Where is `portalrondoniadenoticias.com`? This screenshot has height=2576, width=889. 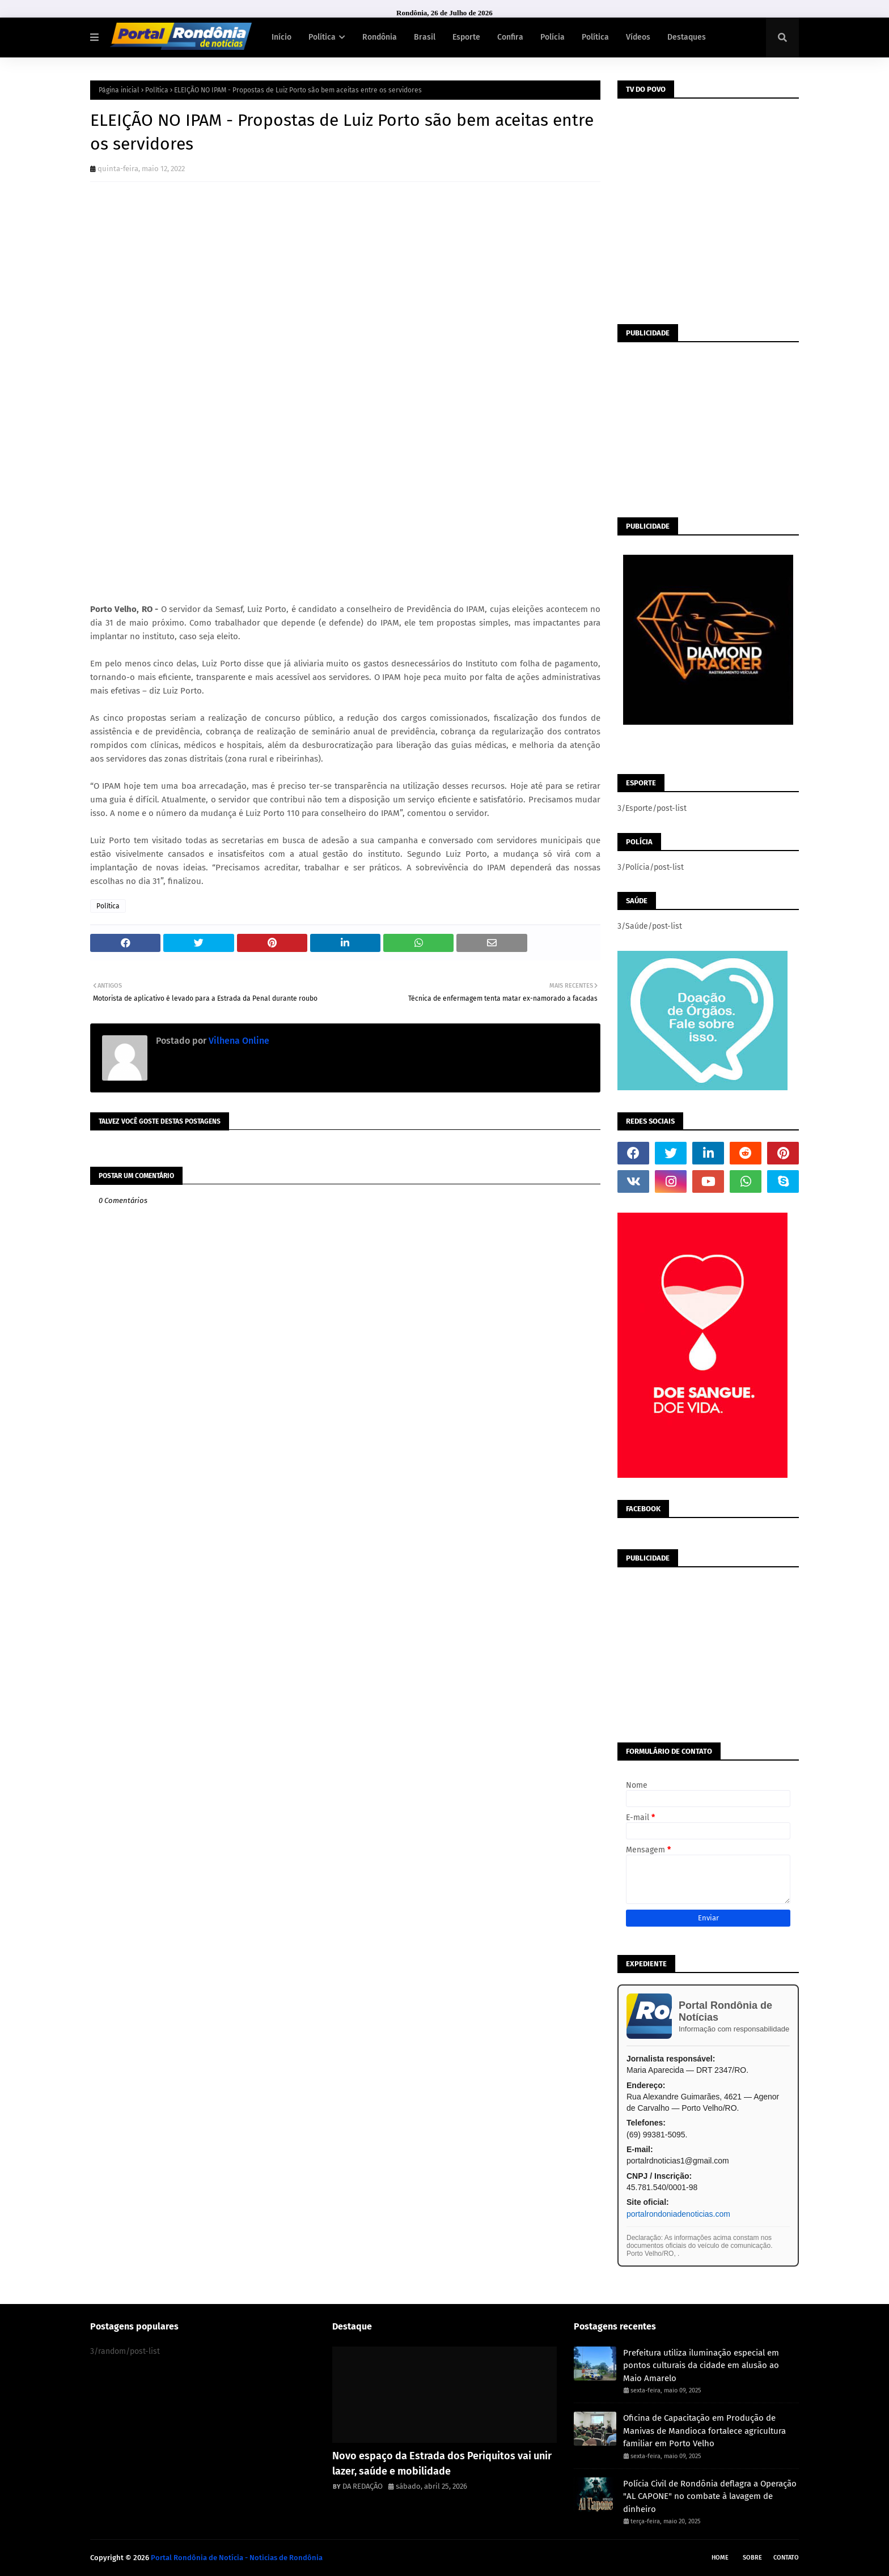
portalrondoniadenoticias.com is located at coordinates (678, 2213).